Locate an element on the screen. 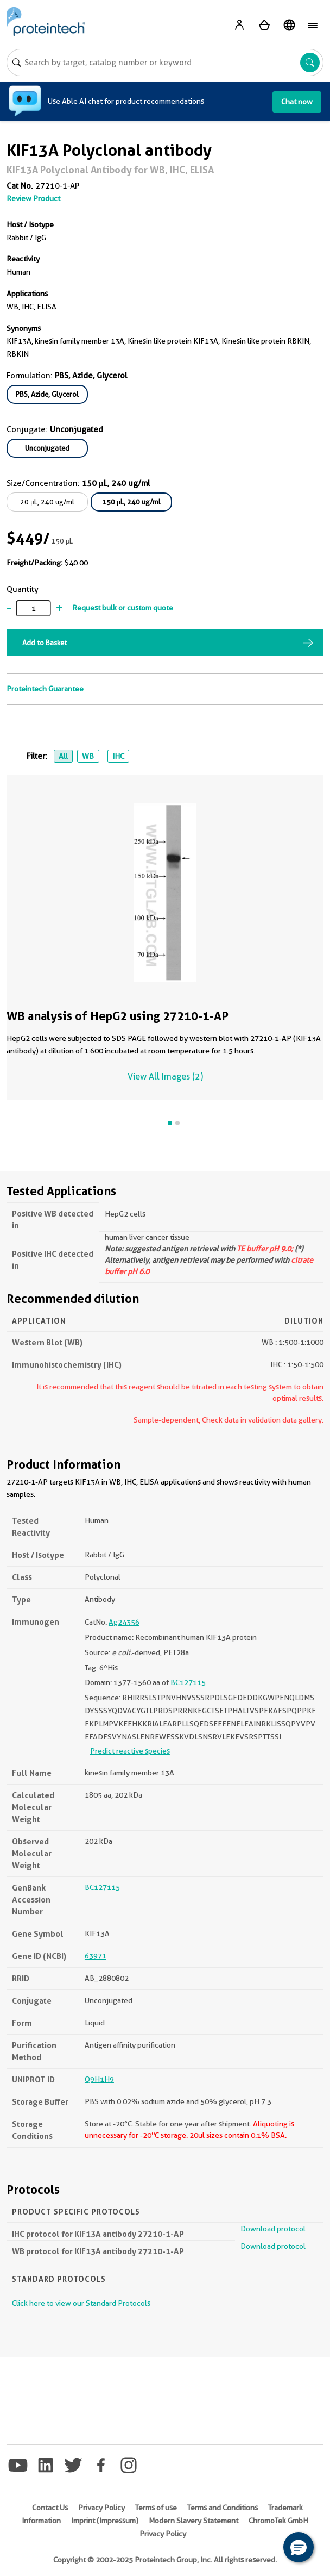 This screenshot has height=2576, width=330. Q9H1H9 is located at coordinates (99, 2079).